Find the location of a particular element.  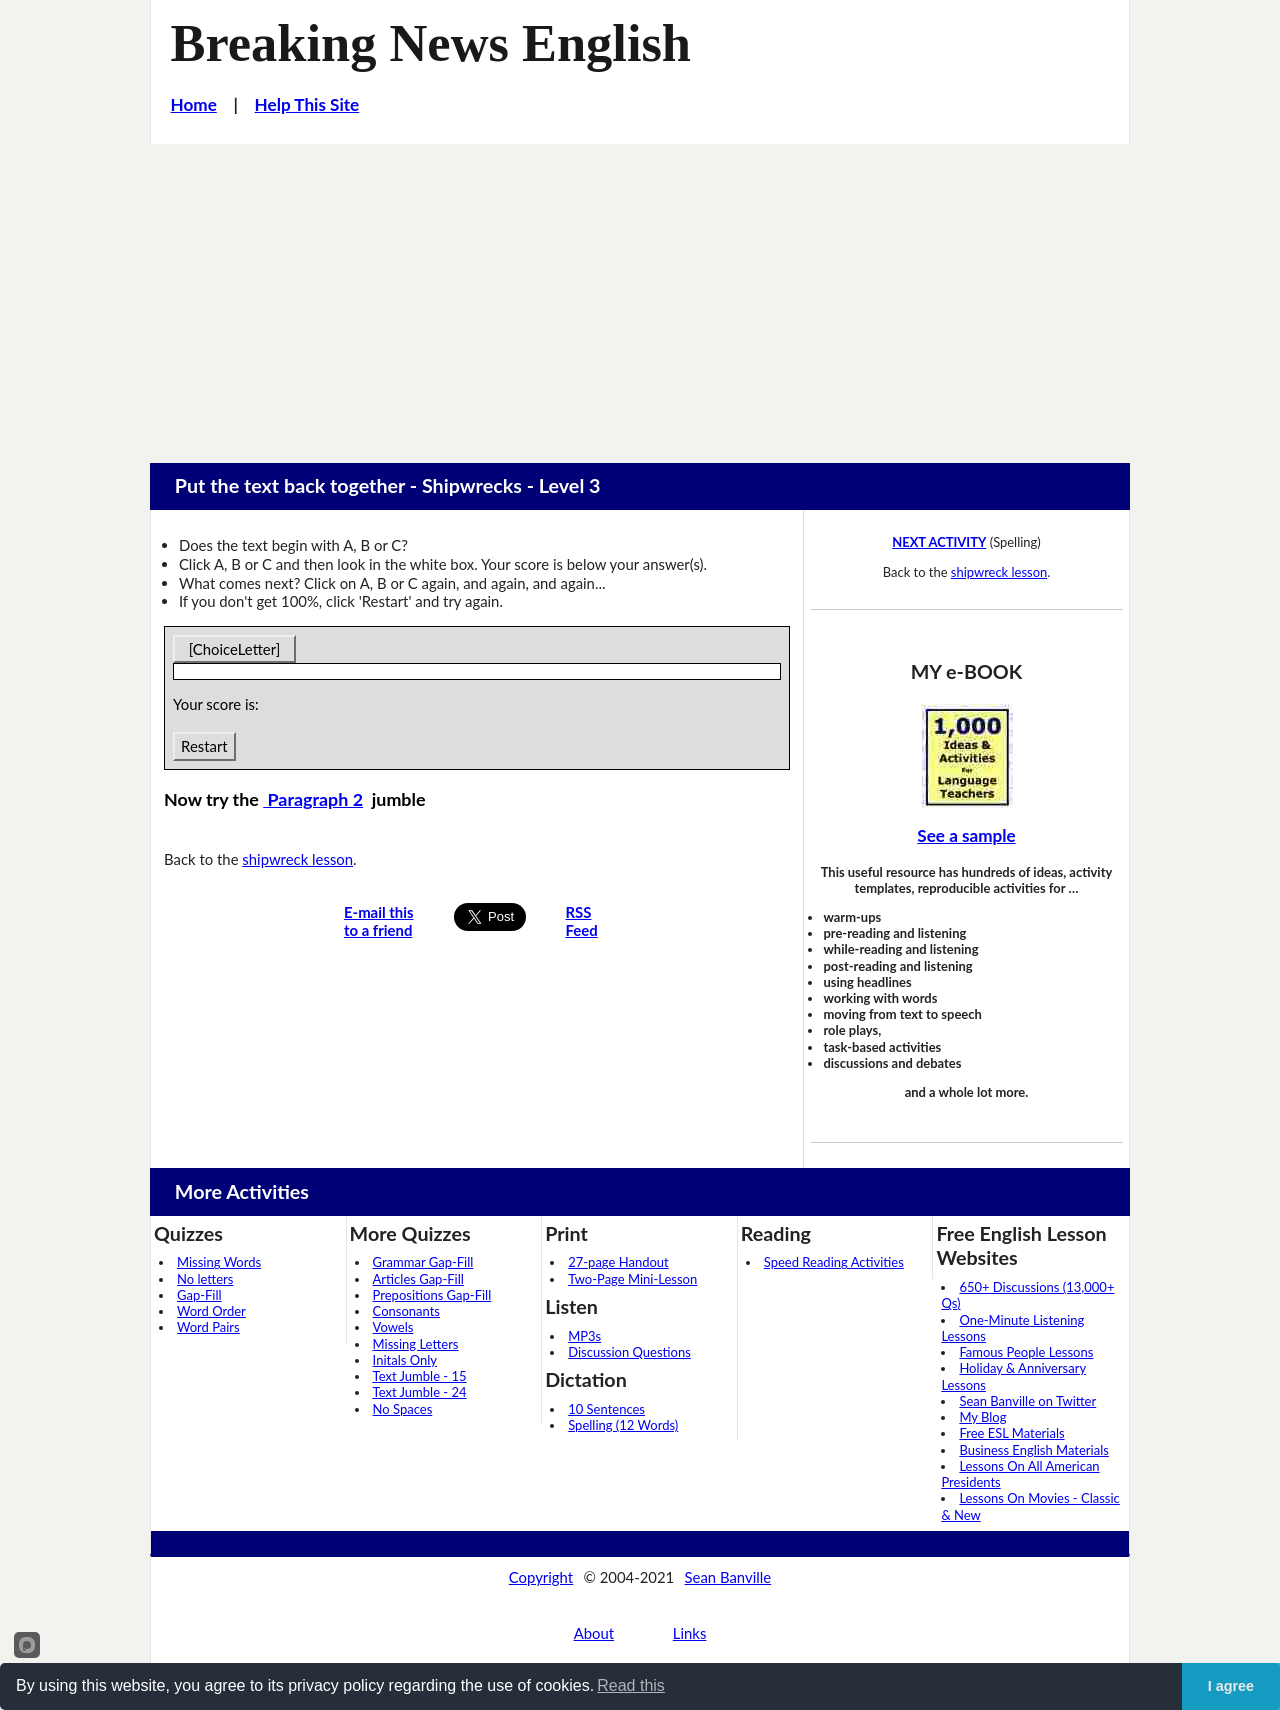

Missing Words is located at coordinates (219, 1262).